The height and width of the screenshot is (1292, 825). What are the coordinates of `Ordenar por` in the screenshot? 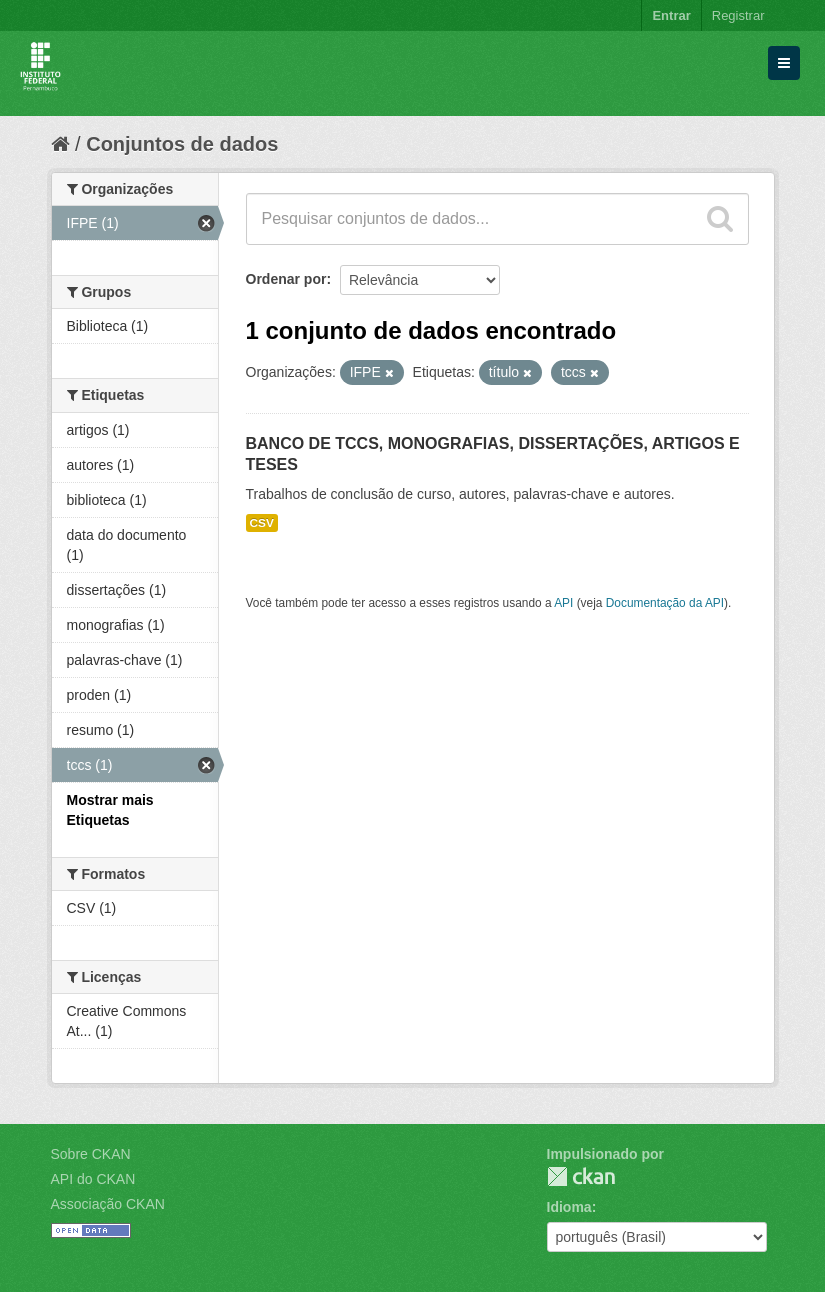 It's located at (286, 279).